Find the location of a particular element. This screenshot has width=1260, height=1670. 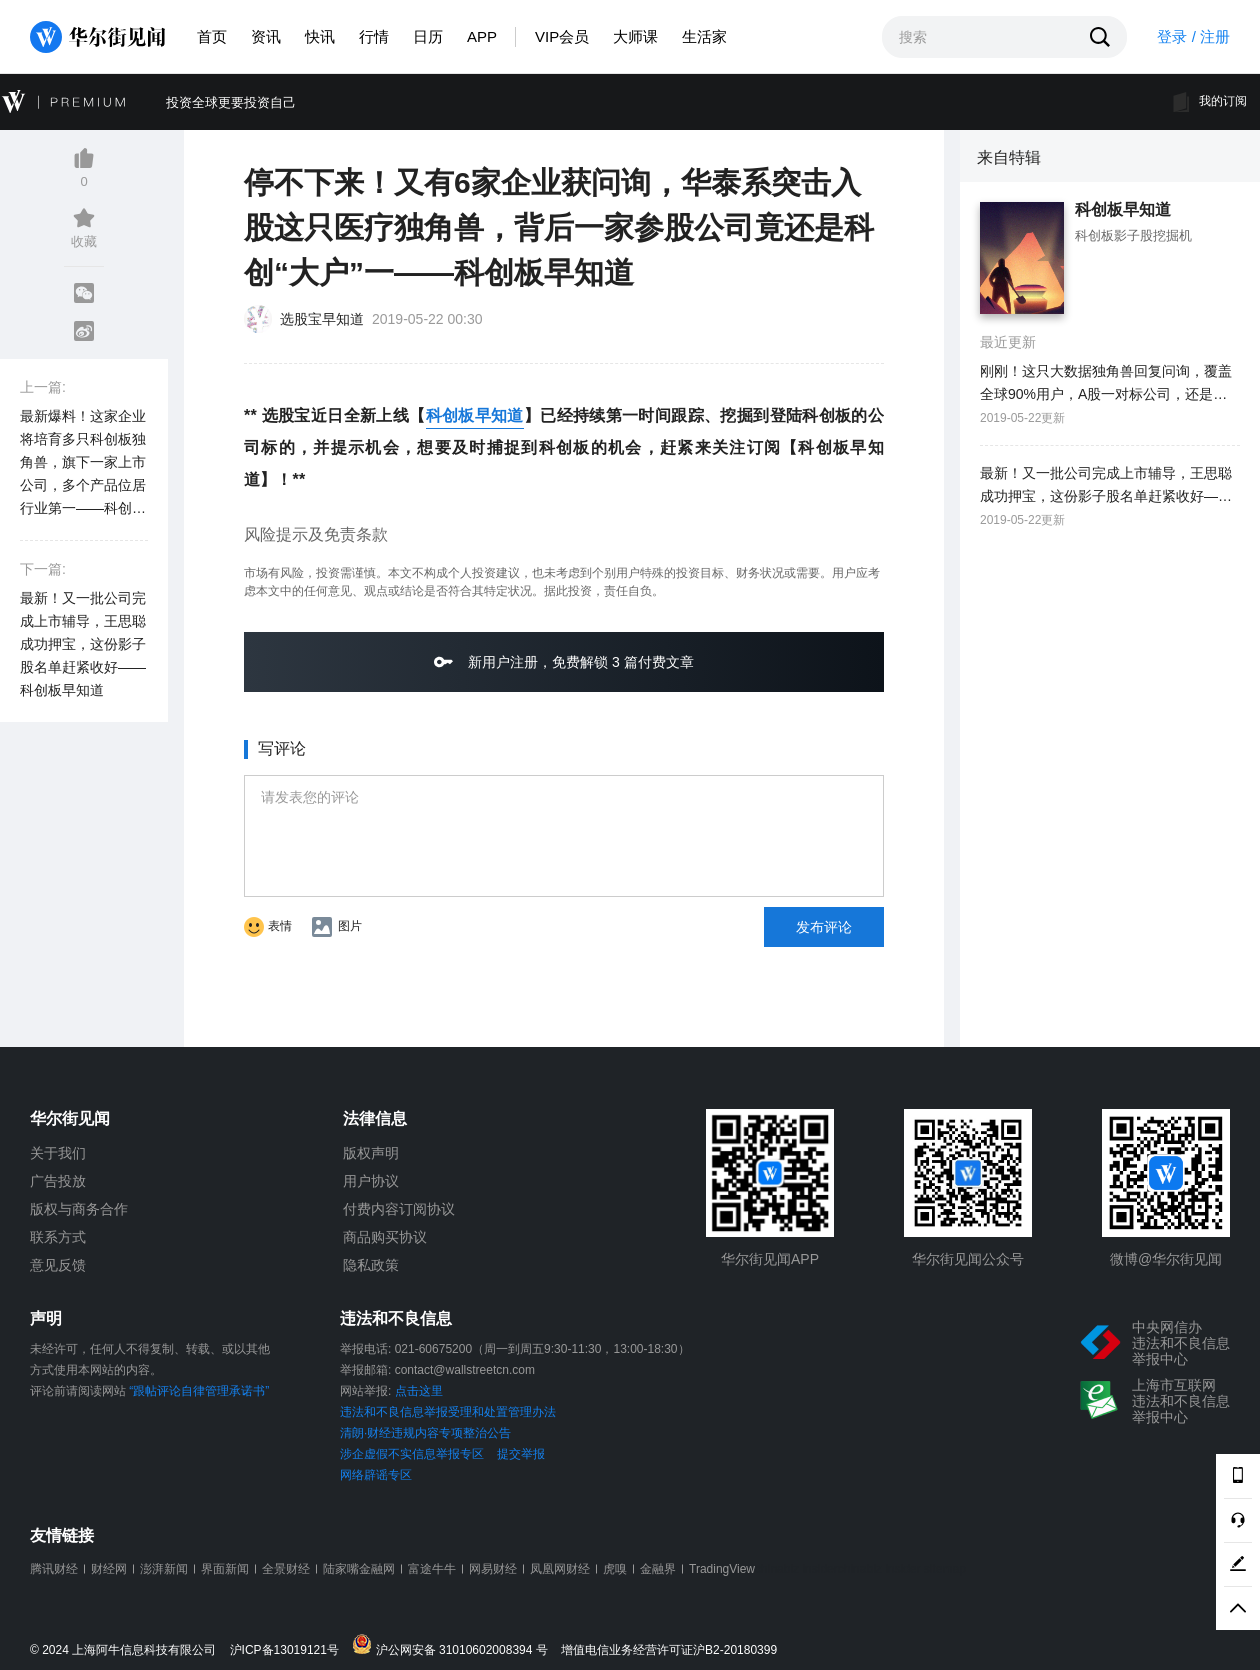

新用户注册，免费解锁 3 篇付费文章 is located at coordinates (563, 661).